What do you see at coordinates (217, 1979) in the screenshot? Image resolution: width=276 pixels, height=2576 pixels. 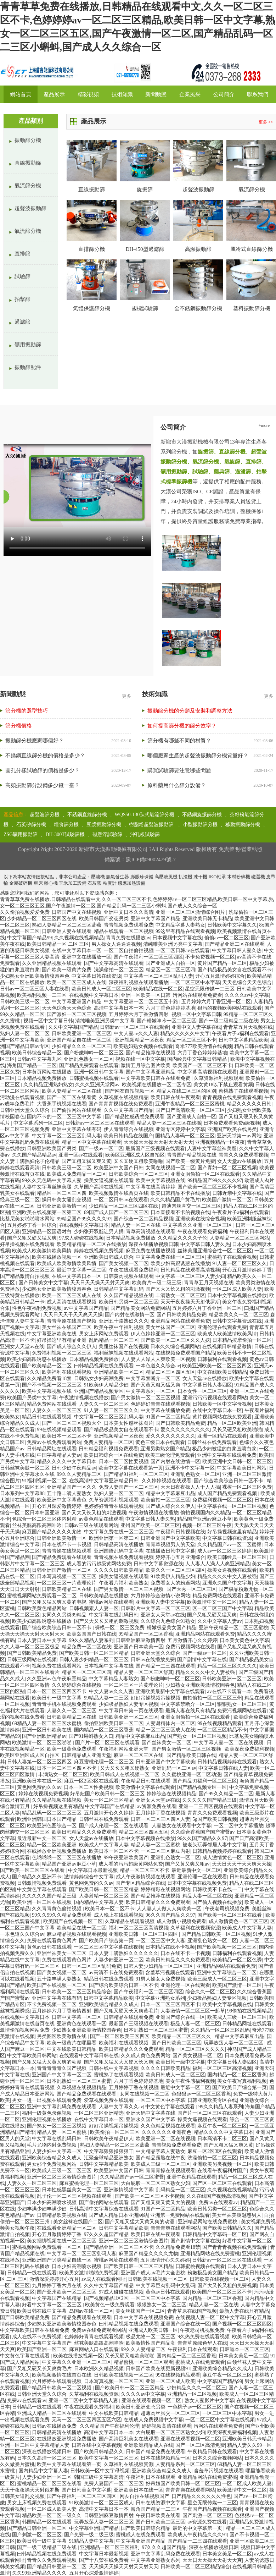 I see `欧美三级成人一区二区三区` at bounding box center [217, 1979].